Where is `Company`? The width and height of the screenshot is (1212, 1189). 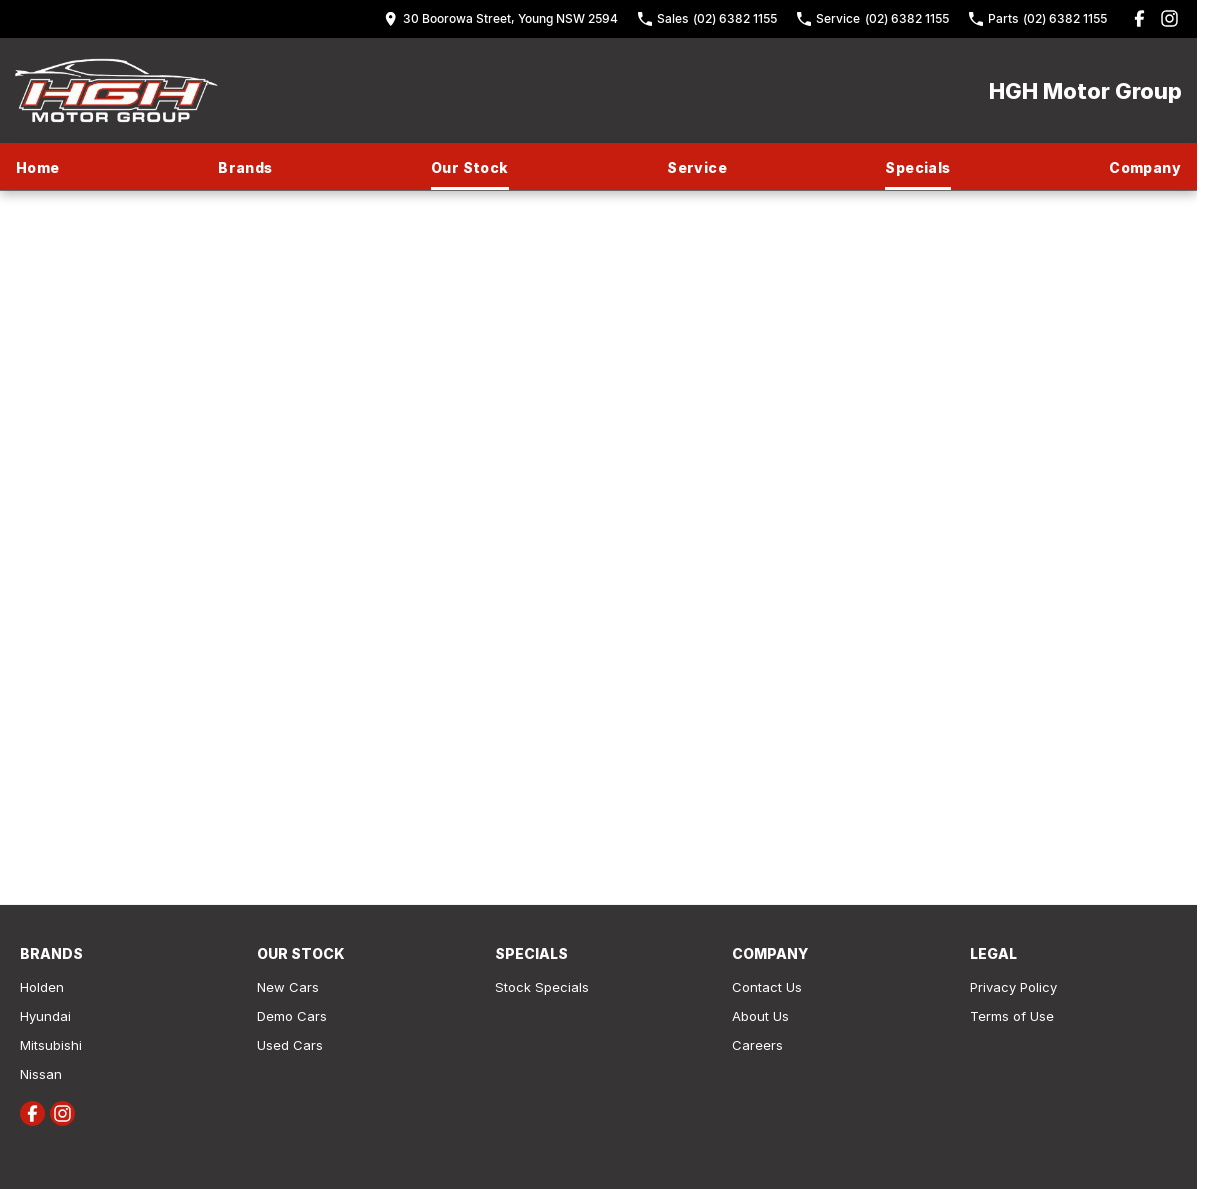
Company is located at coordinates (1145, 167).